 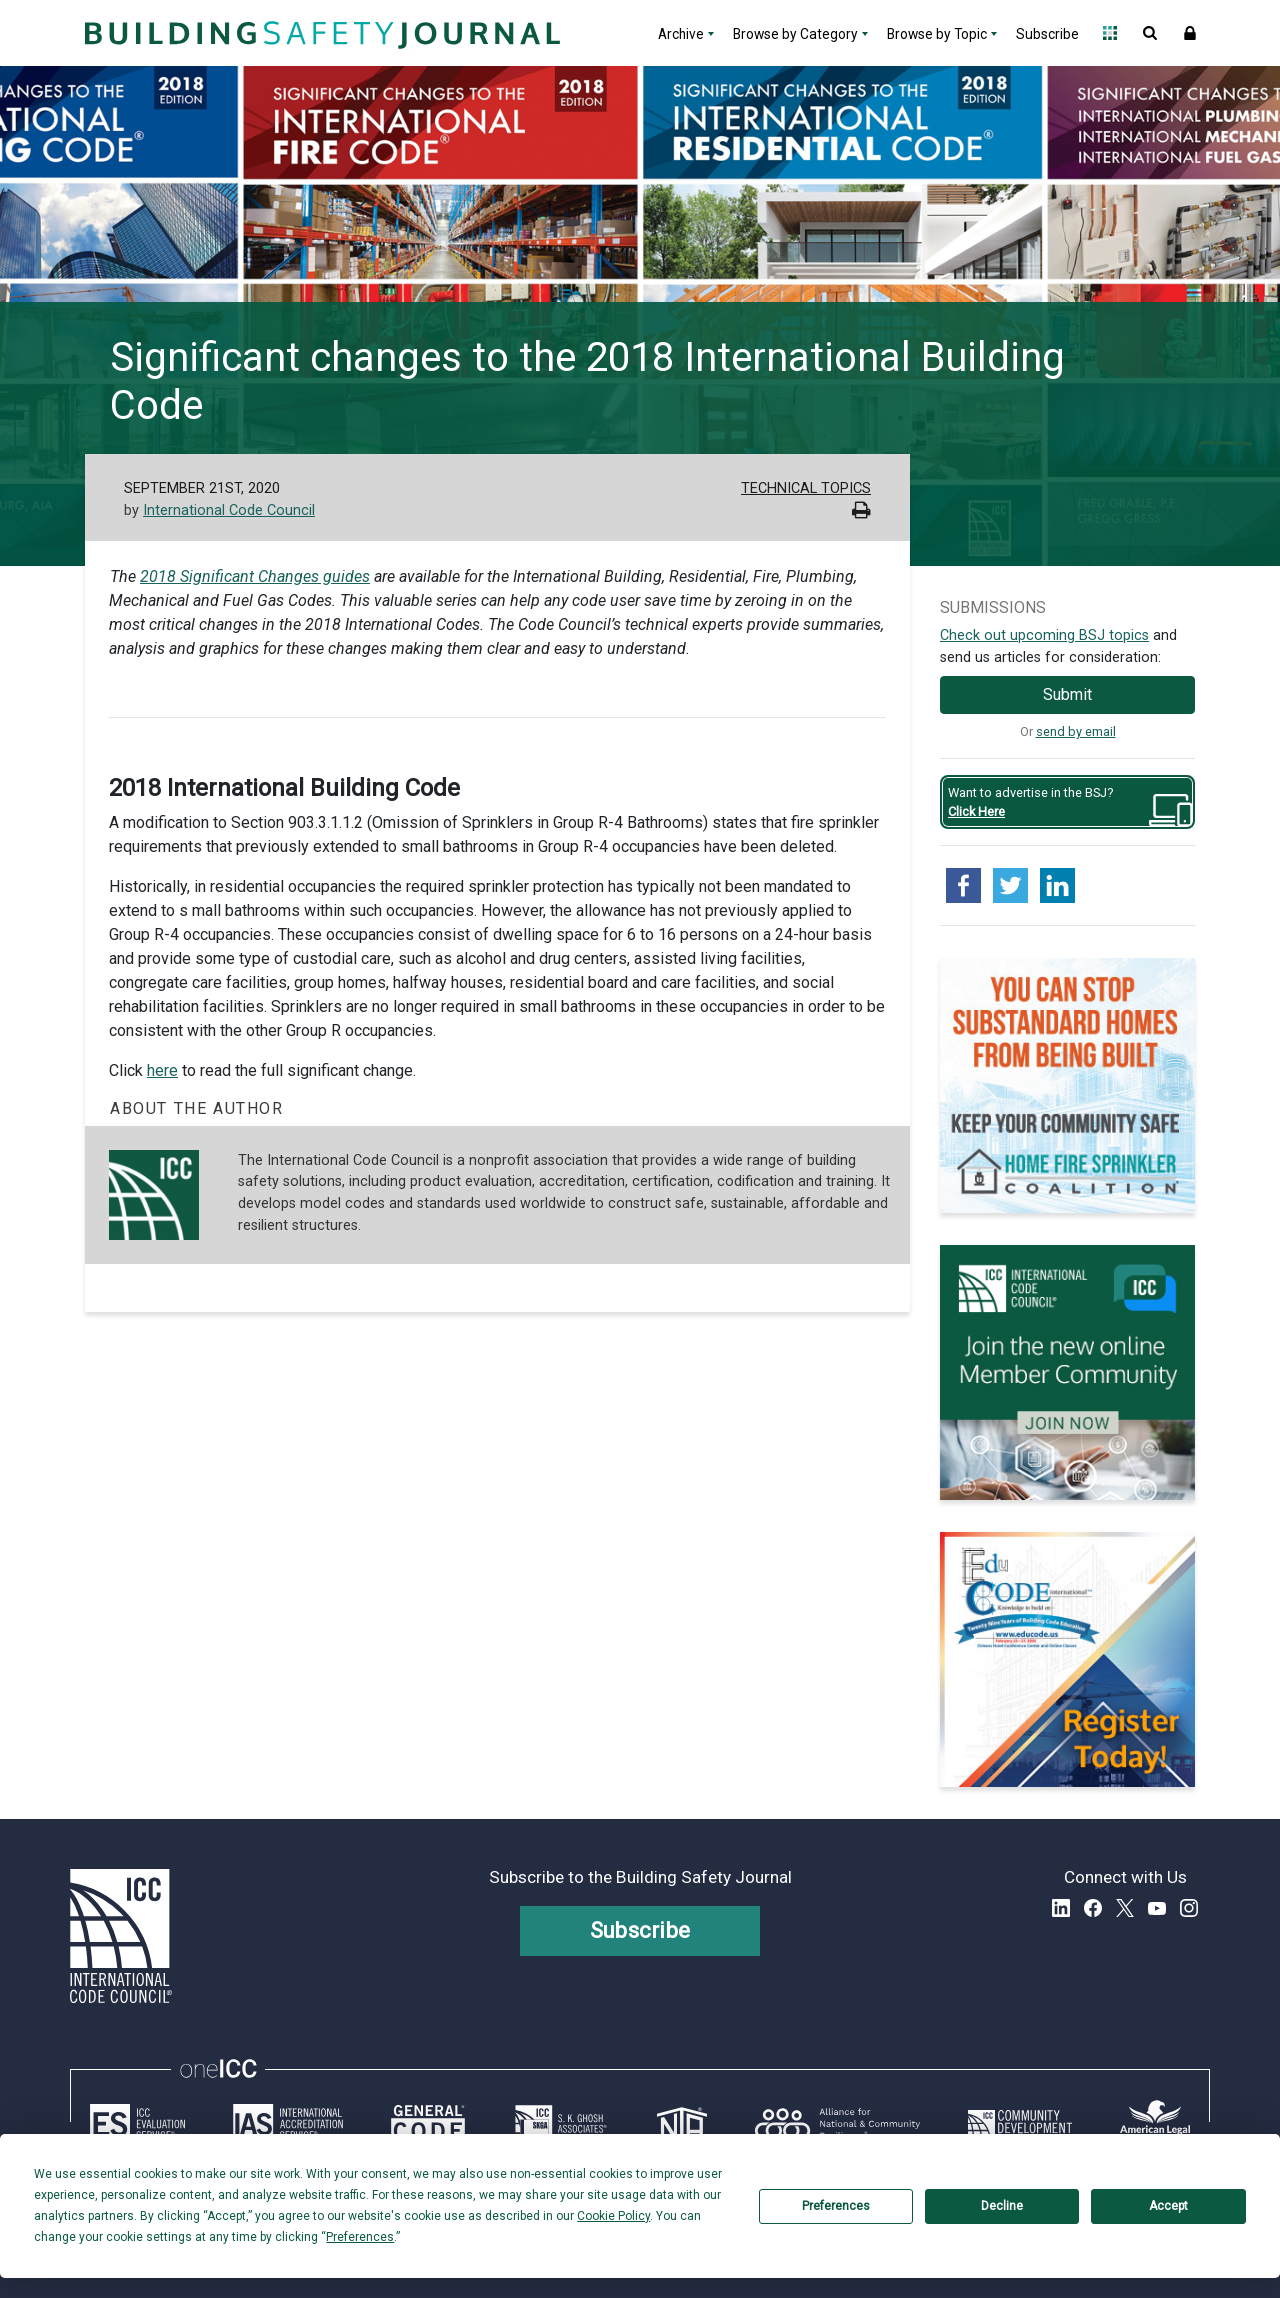 I want to click on here, so click(x=162, y=1070).